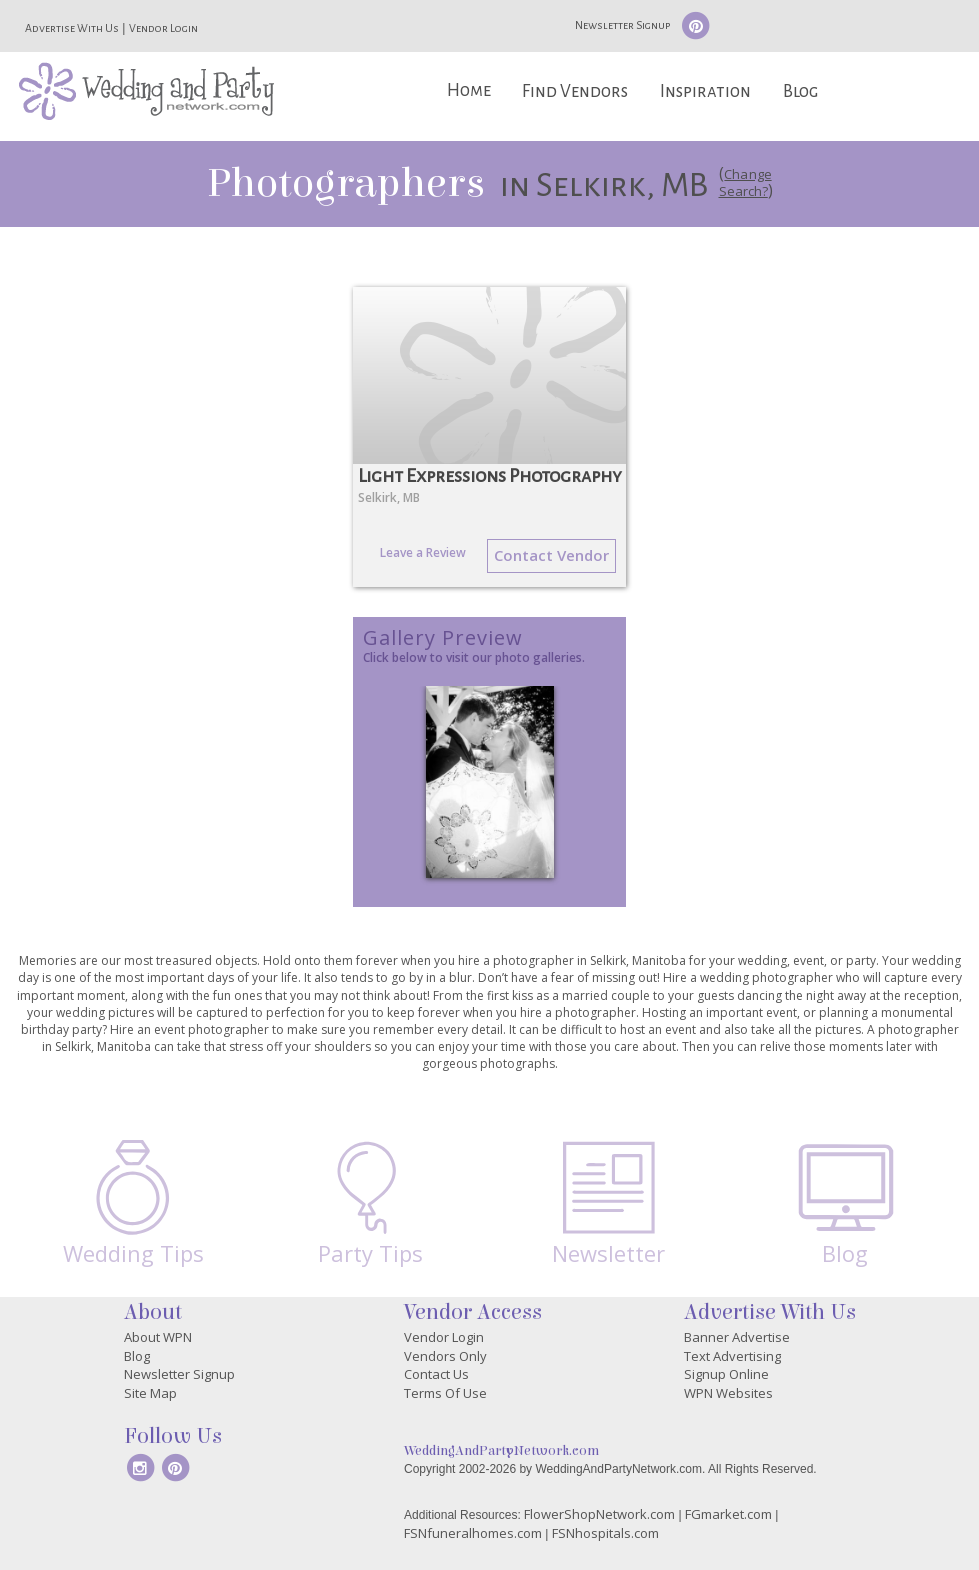 The width and height of the screenshot is (979, 1570). Describe the element at coordinates (473, 1533) in the screenshot. I see `FSNfuneralhomes.com` at that location.